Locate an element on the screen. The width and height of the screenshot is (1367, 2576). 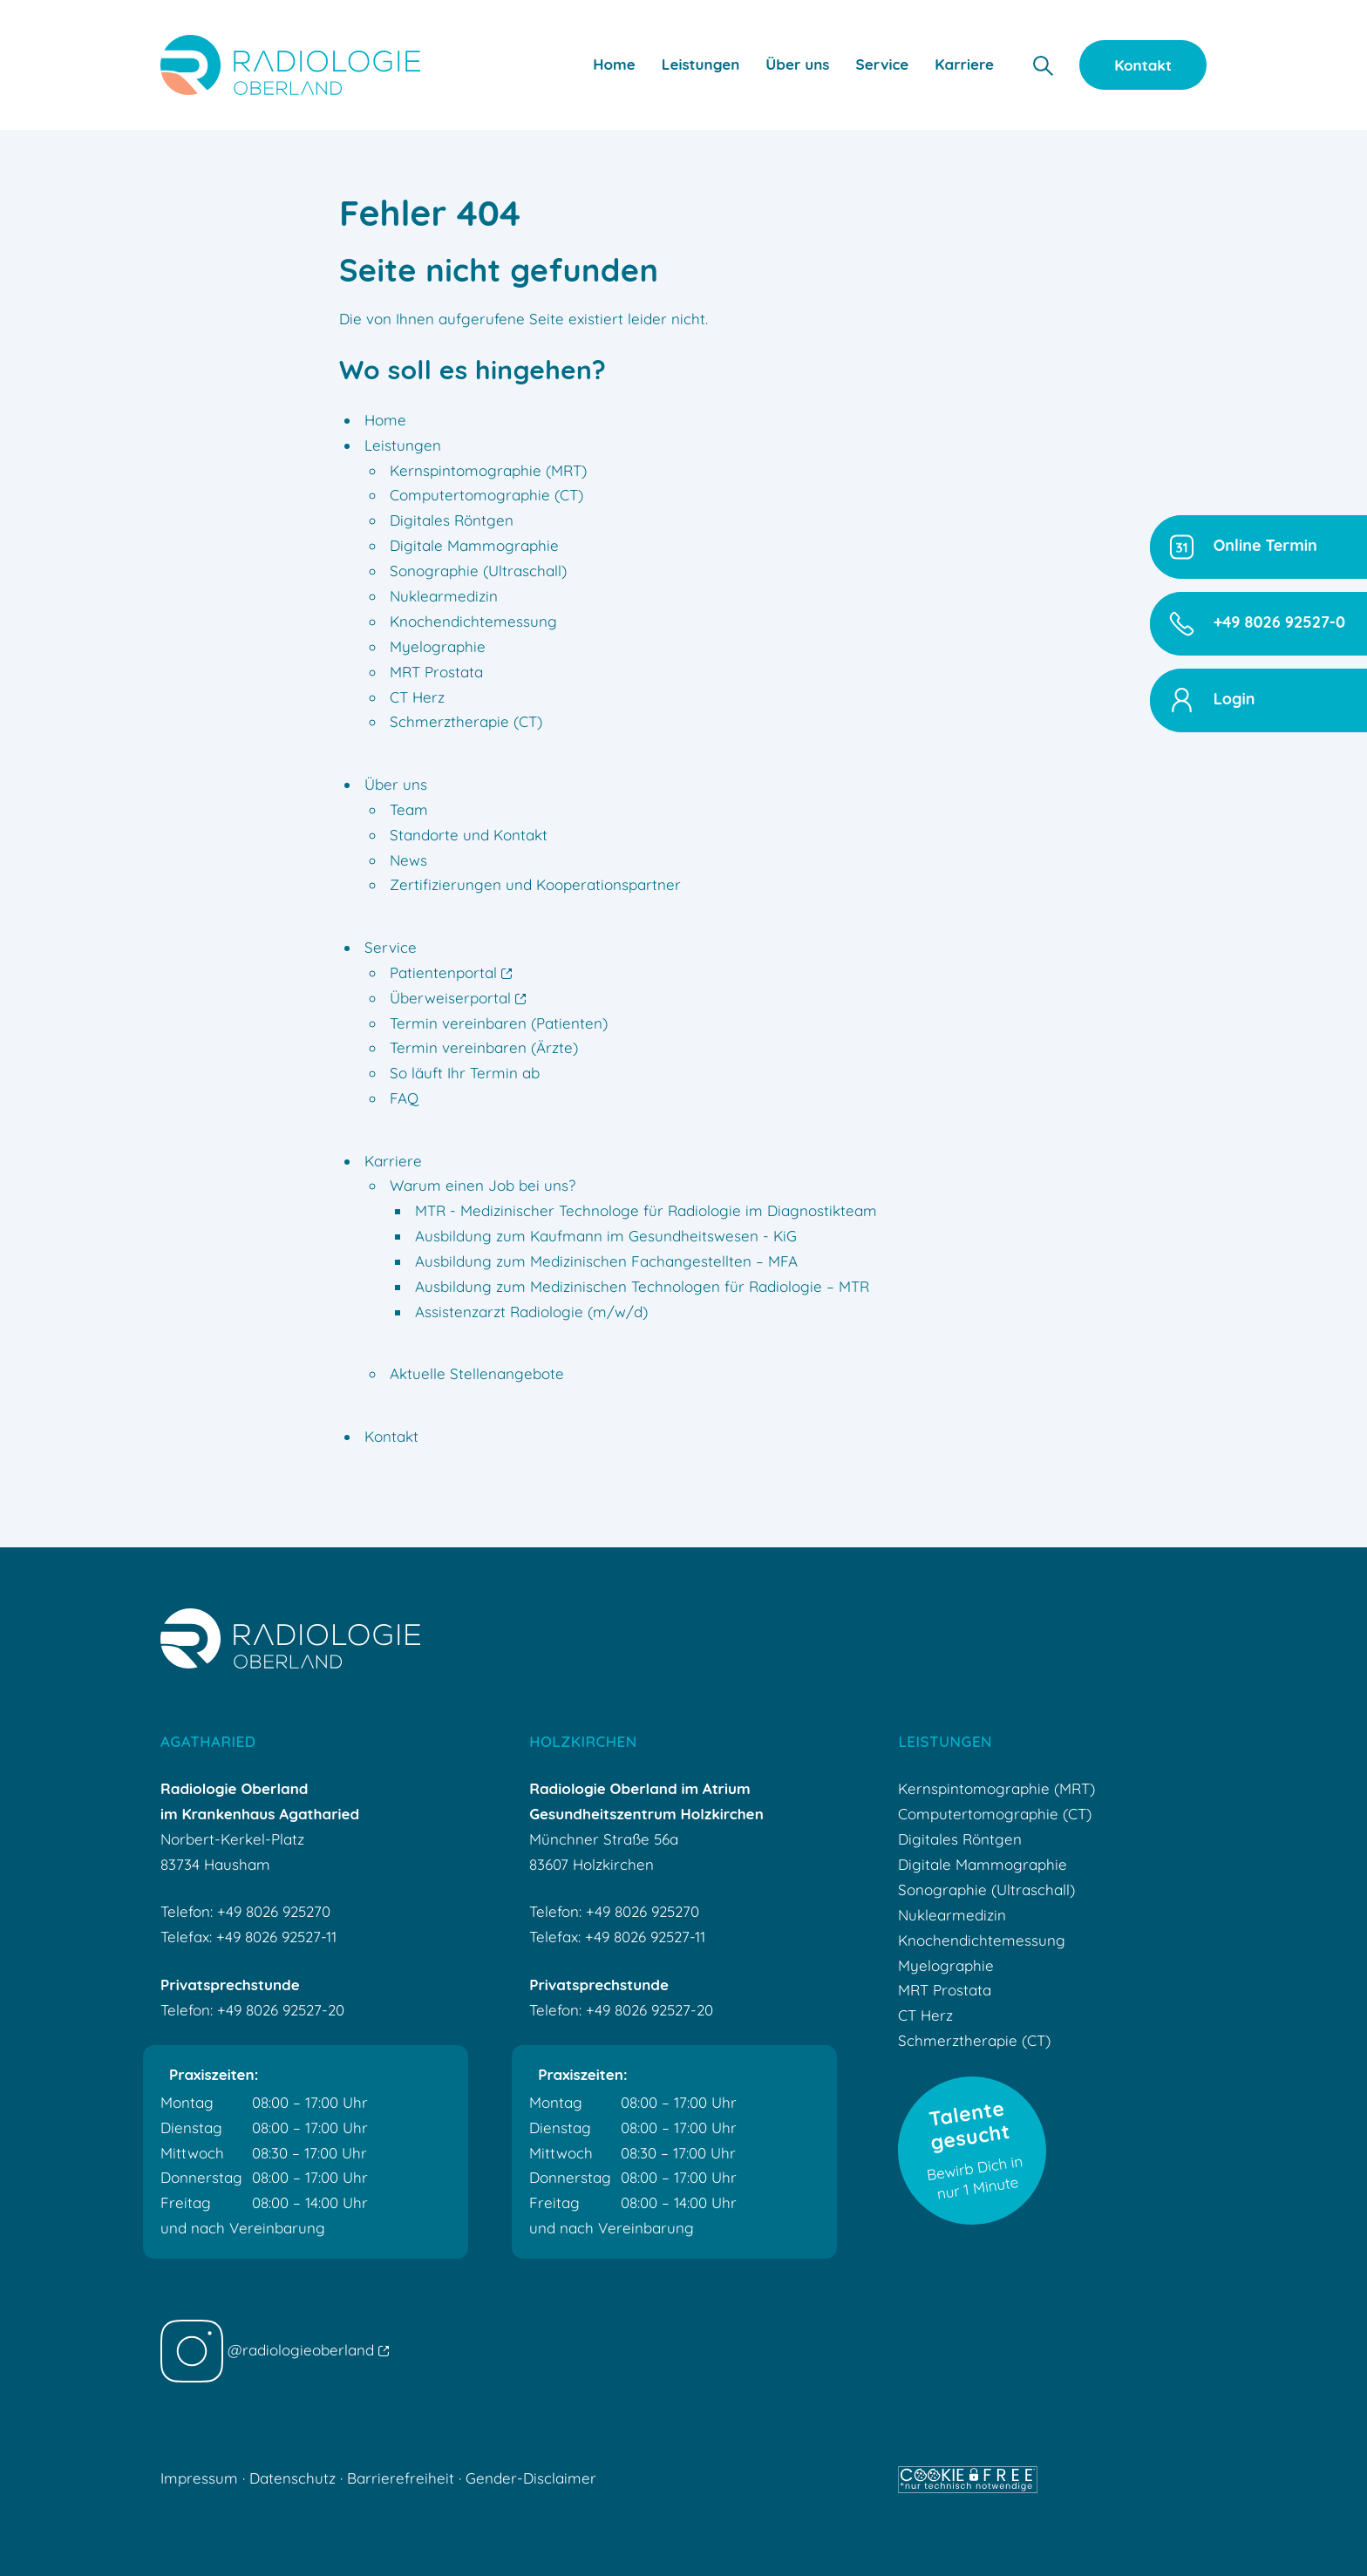
MRT Prostata is located at coordinates (436, 672).